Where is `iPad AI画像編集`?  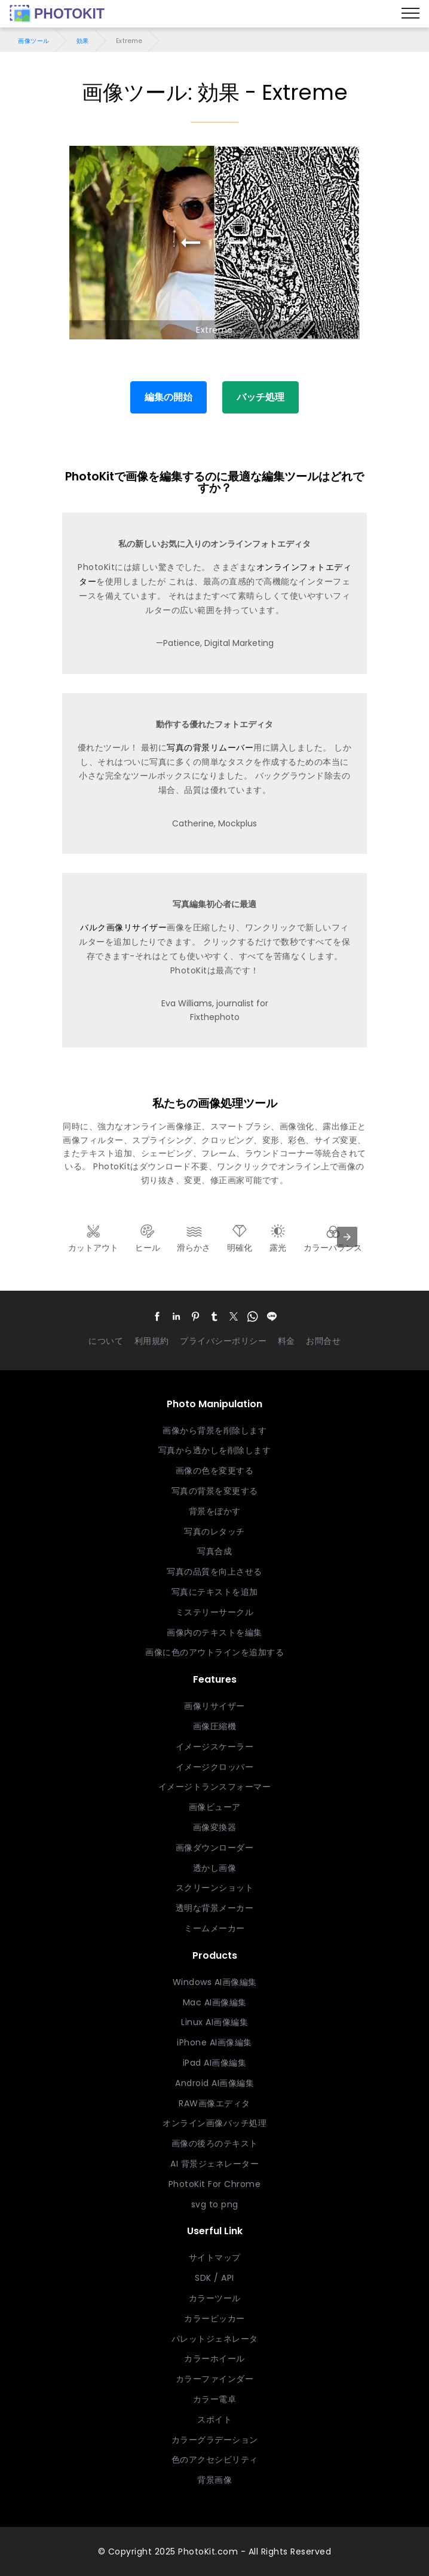 iPad AI画像編集 is located at coordinates (215, 2063).